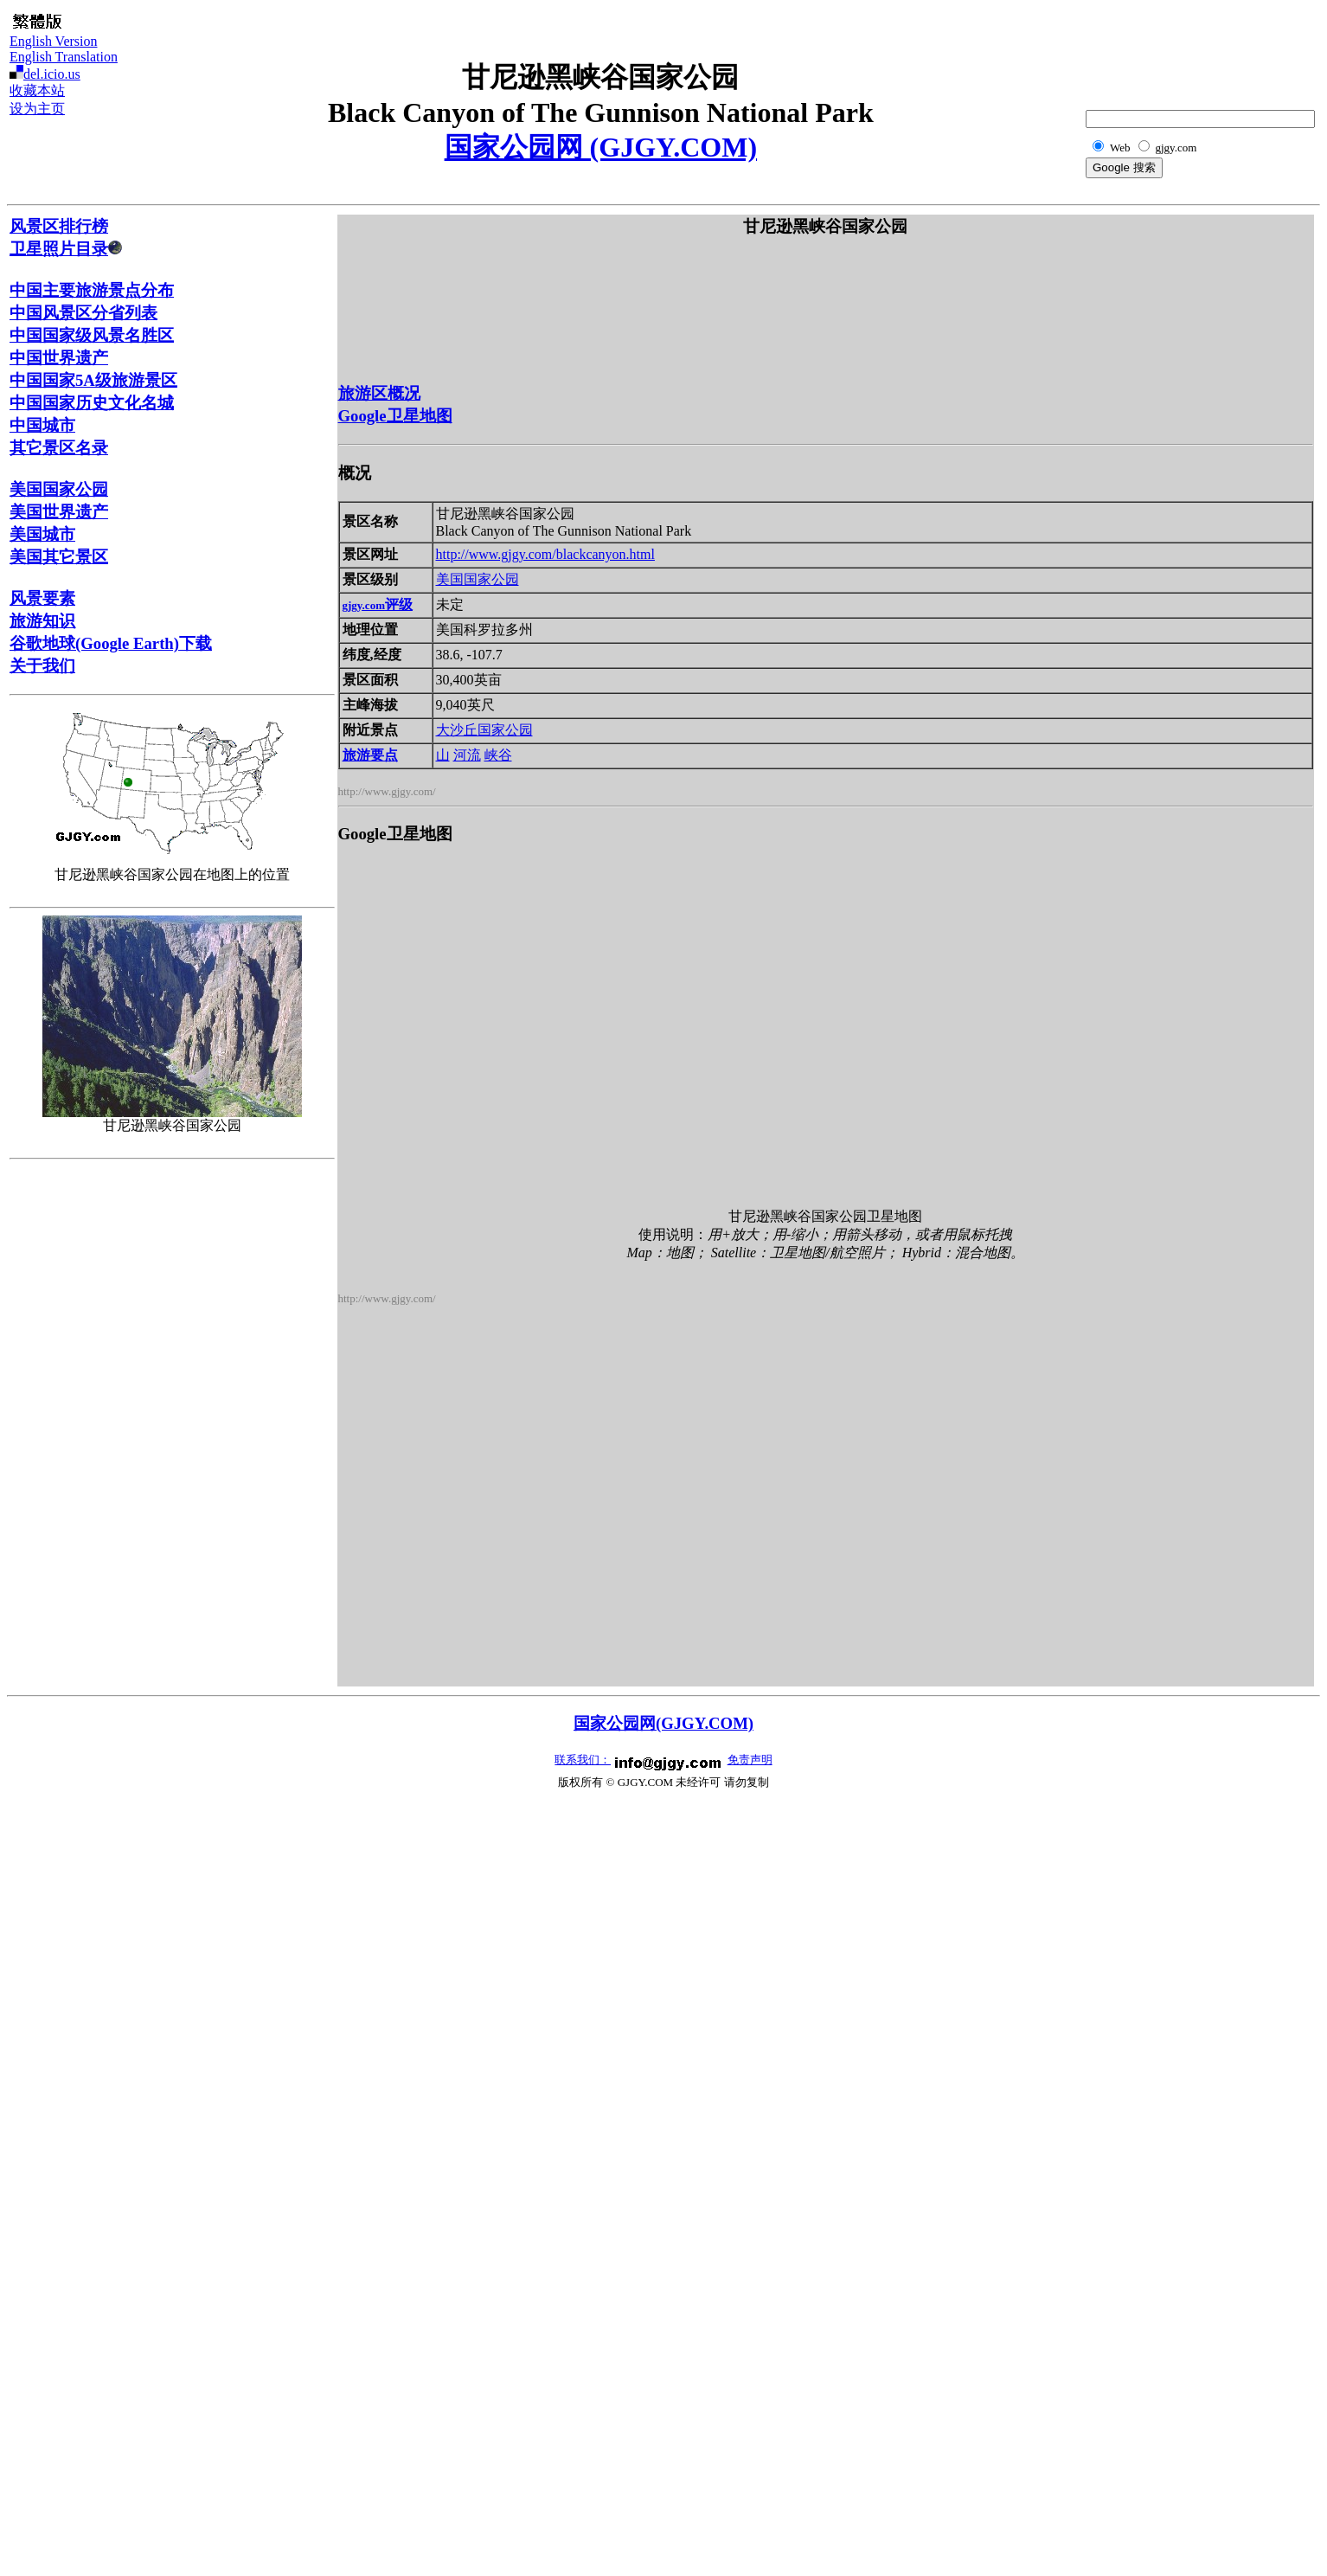  Describe the element at coordinates (66, 249) in the screenshot. I see `卫星照片目录` at that location.